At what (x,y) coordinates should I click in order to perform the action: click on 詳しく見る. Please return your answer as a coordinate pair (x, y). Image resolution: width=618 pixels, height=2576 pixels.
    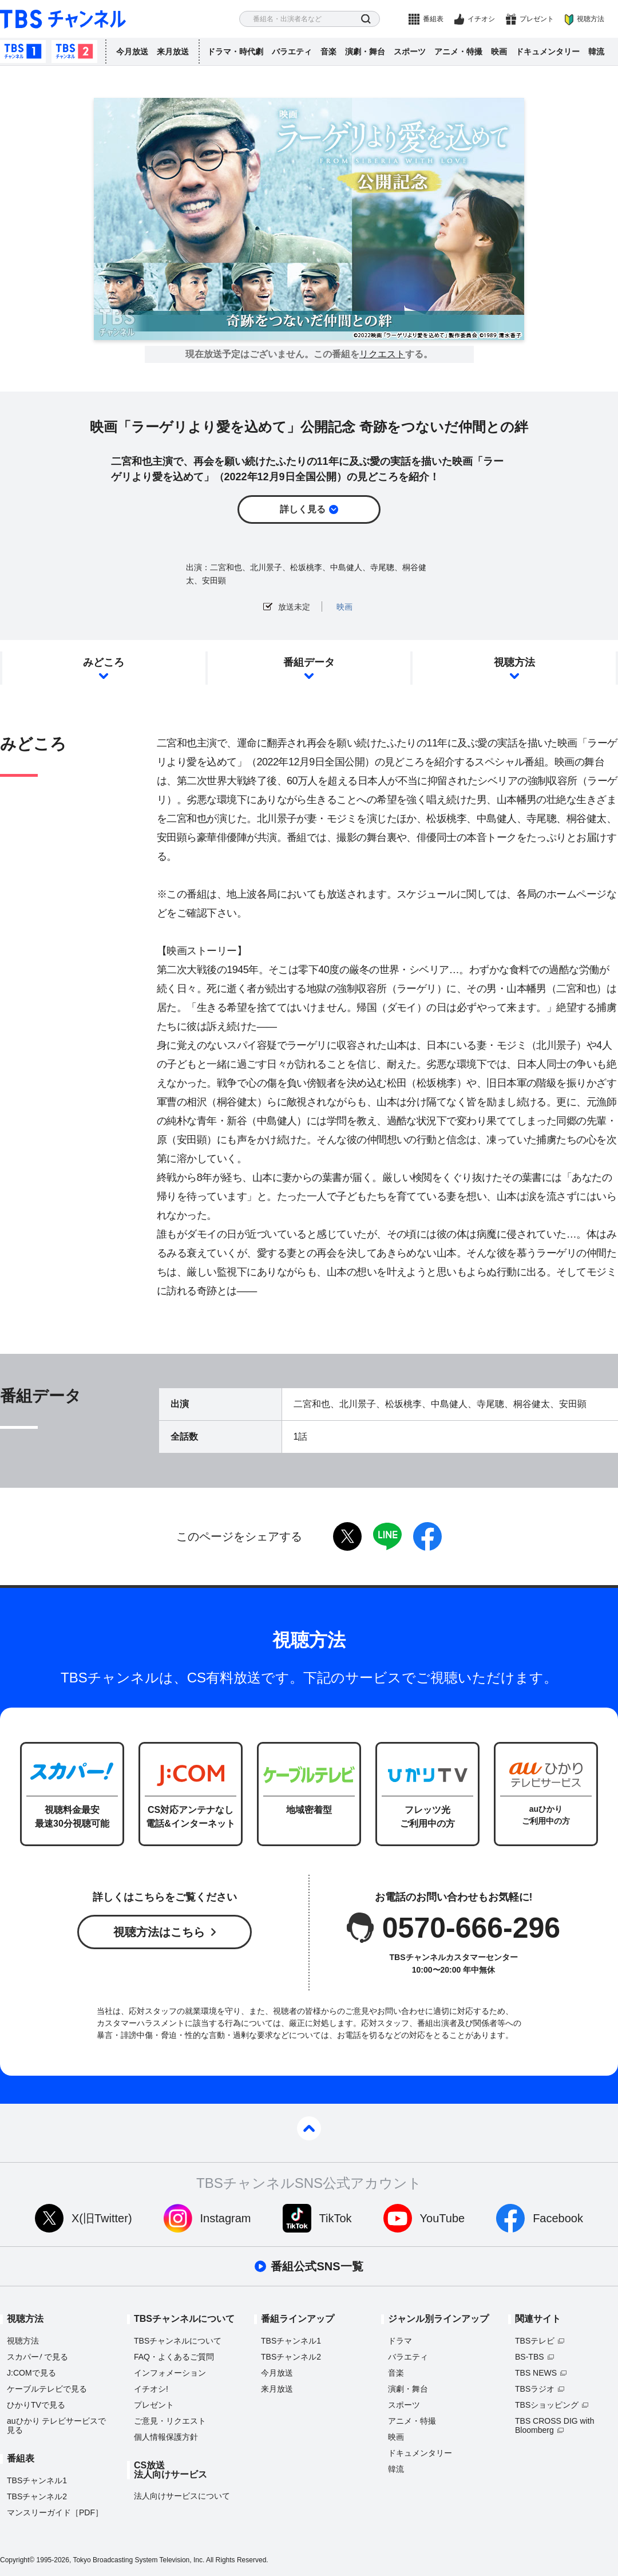
    Looking at the image, I should click on (303, 509).